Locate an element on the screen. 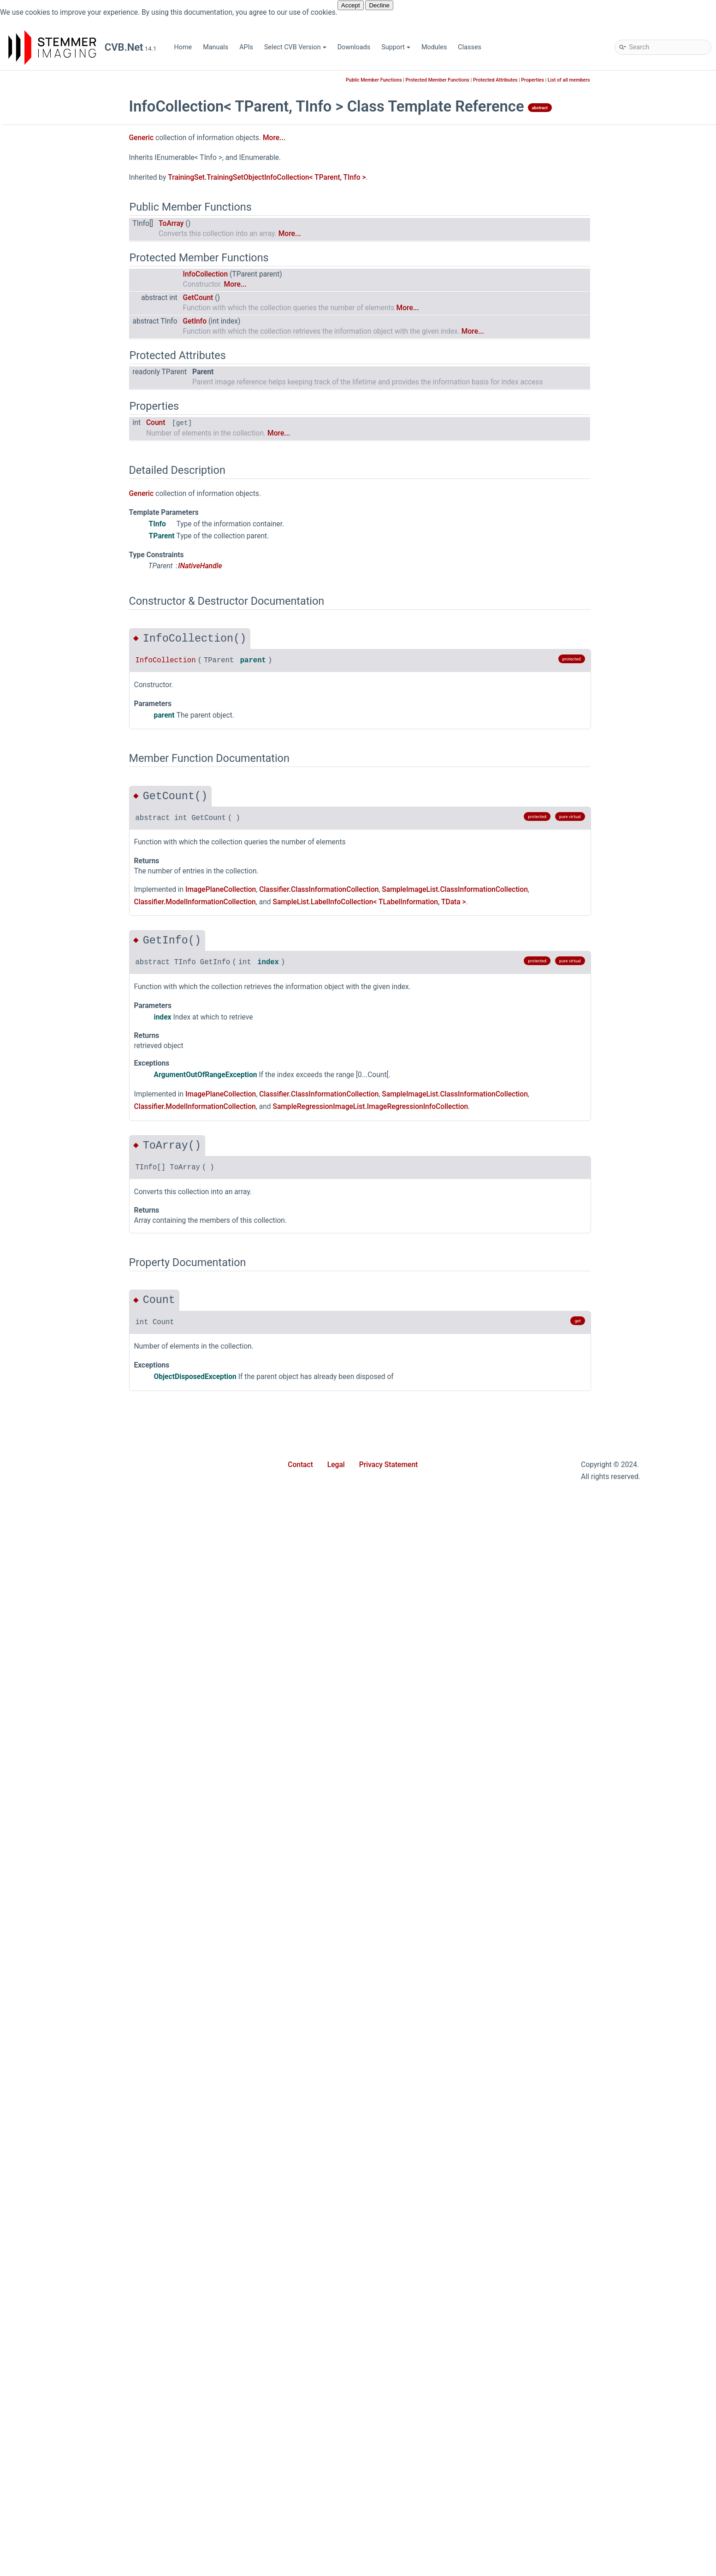 The width and height of the screenshot is (716, 2576). HighBitScaleMode is located at coordinates (66, 2237).